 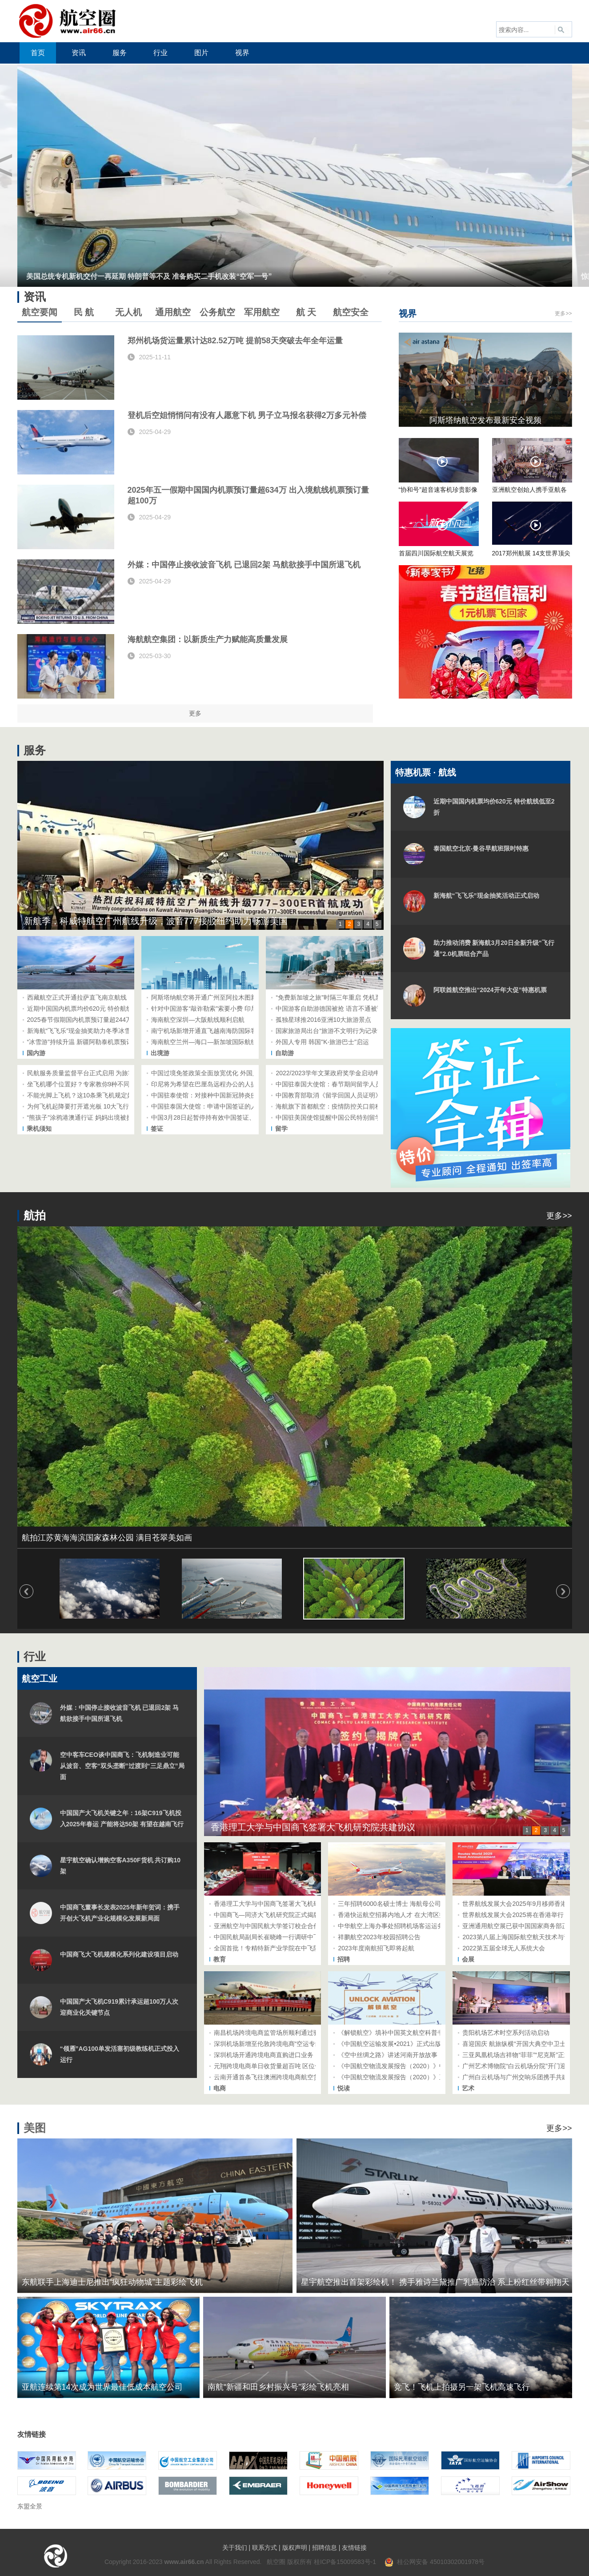 I want to click on “熊孩子”涂鸦港澳通行证 妈妈出境被拦在机场, so click(x=89, y=1117).